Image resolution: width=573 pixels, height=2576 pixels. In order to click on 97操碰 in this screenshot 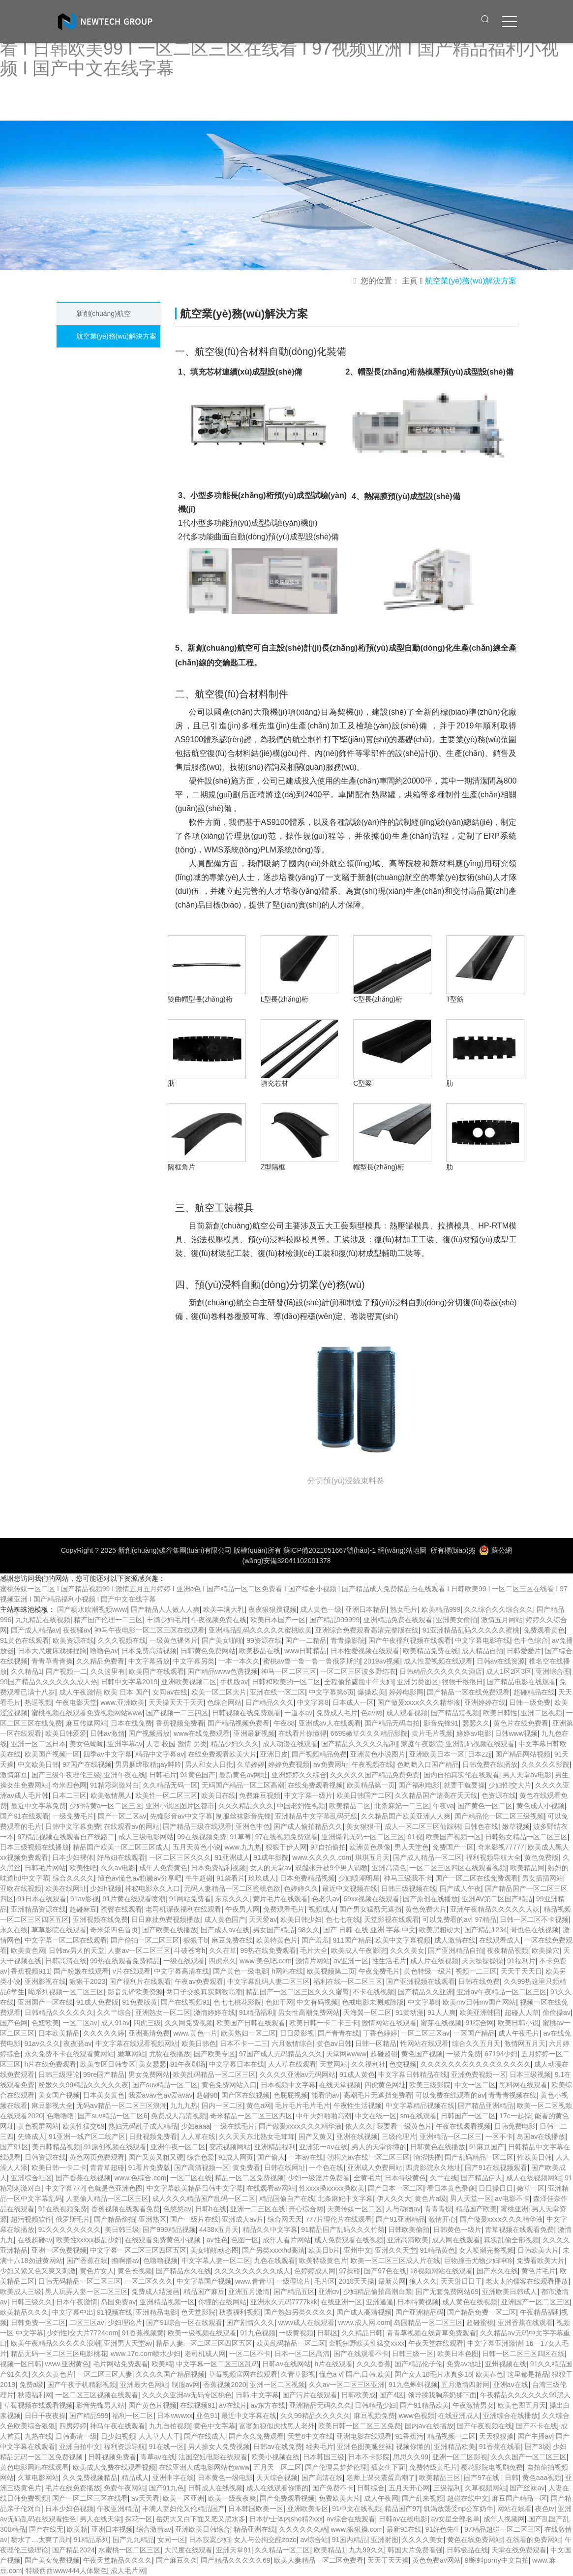, I will do `click(350, 2271)`.